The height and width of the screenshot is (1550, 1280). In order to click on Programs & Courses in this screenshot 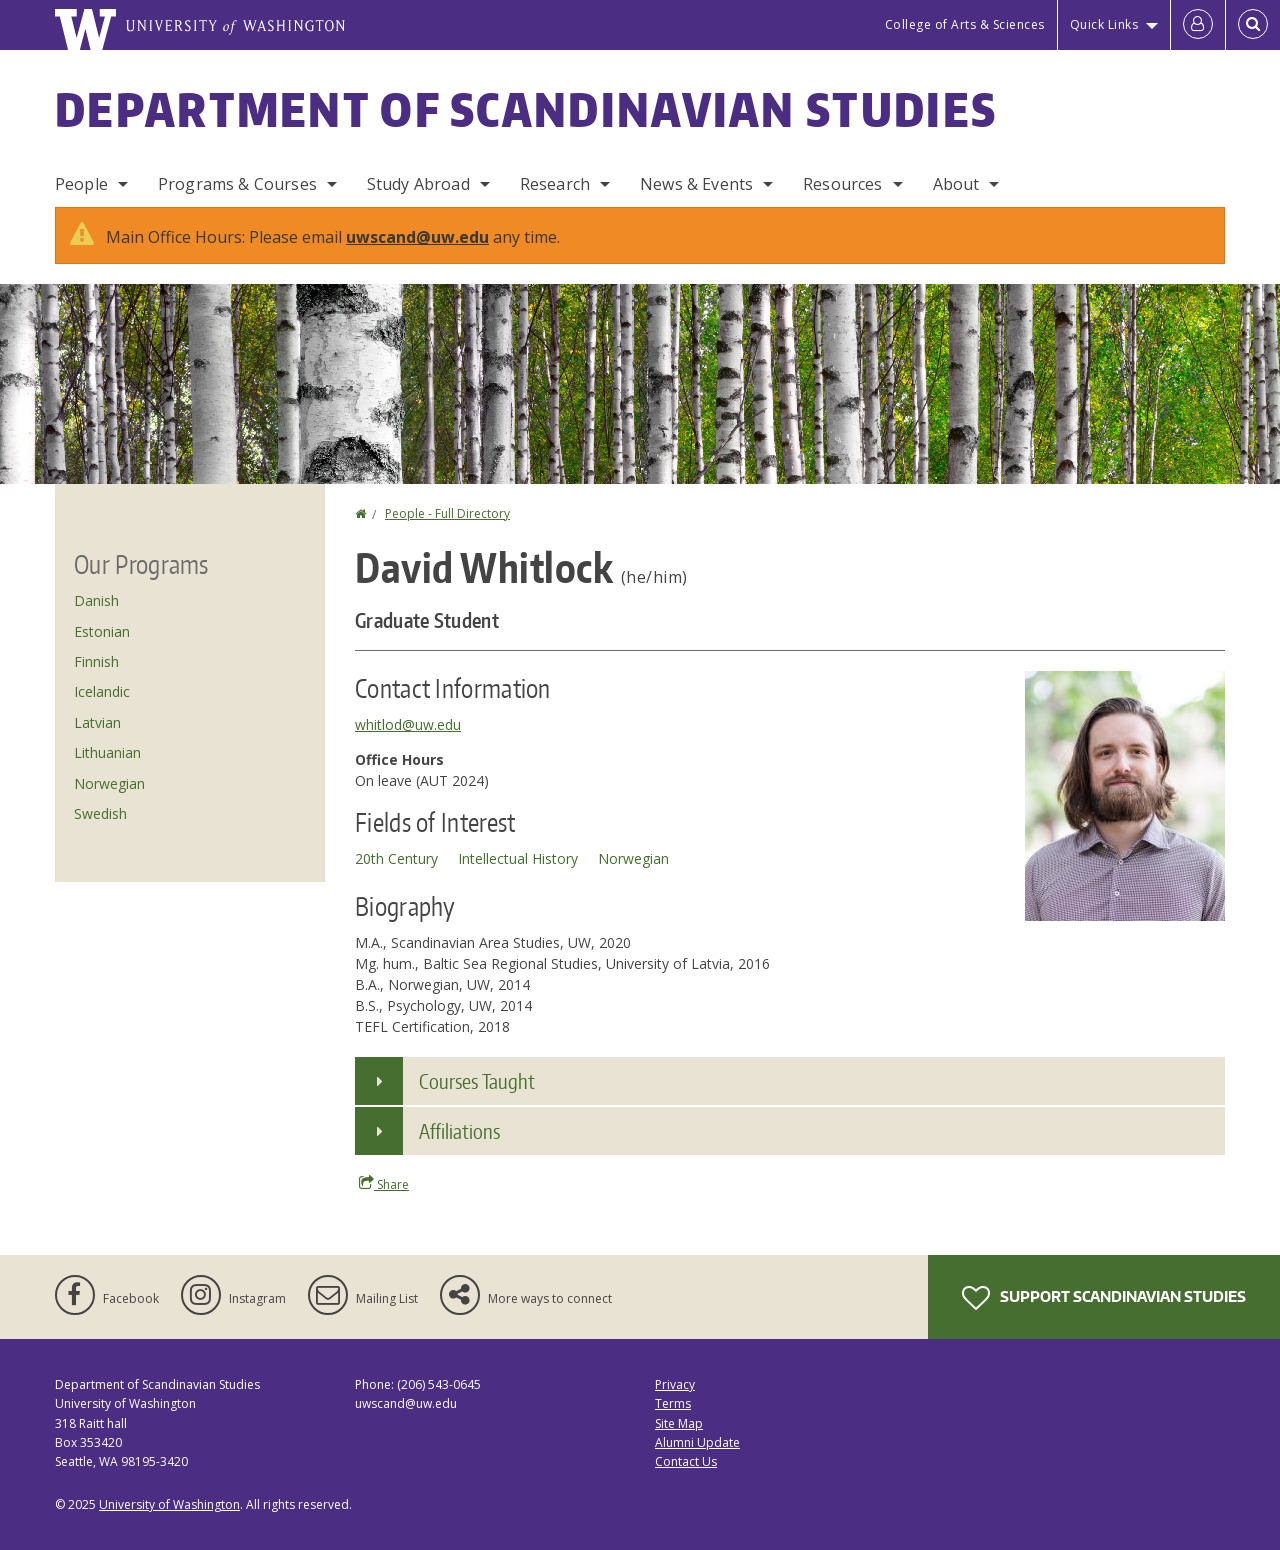, I will do `click(237, 184)`.